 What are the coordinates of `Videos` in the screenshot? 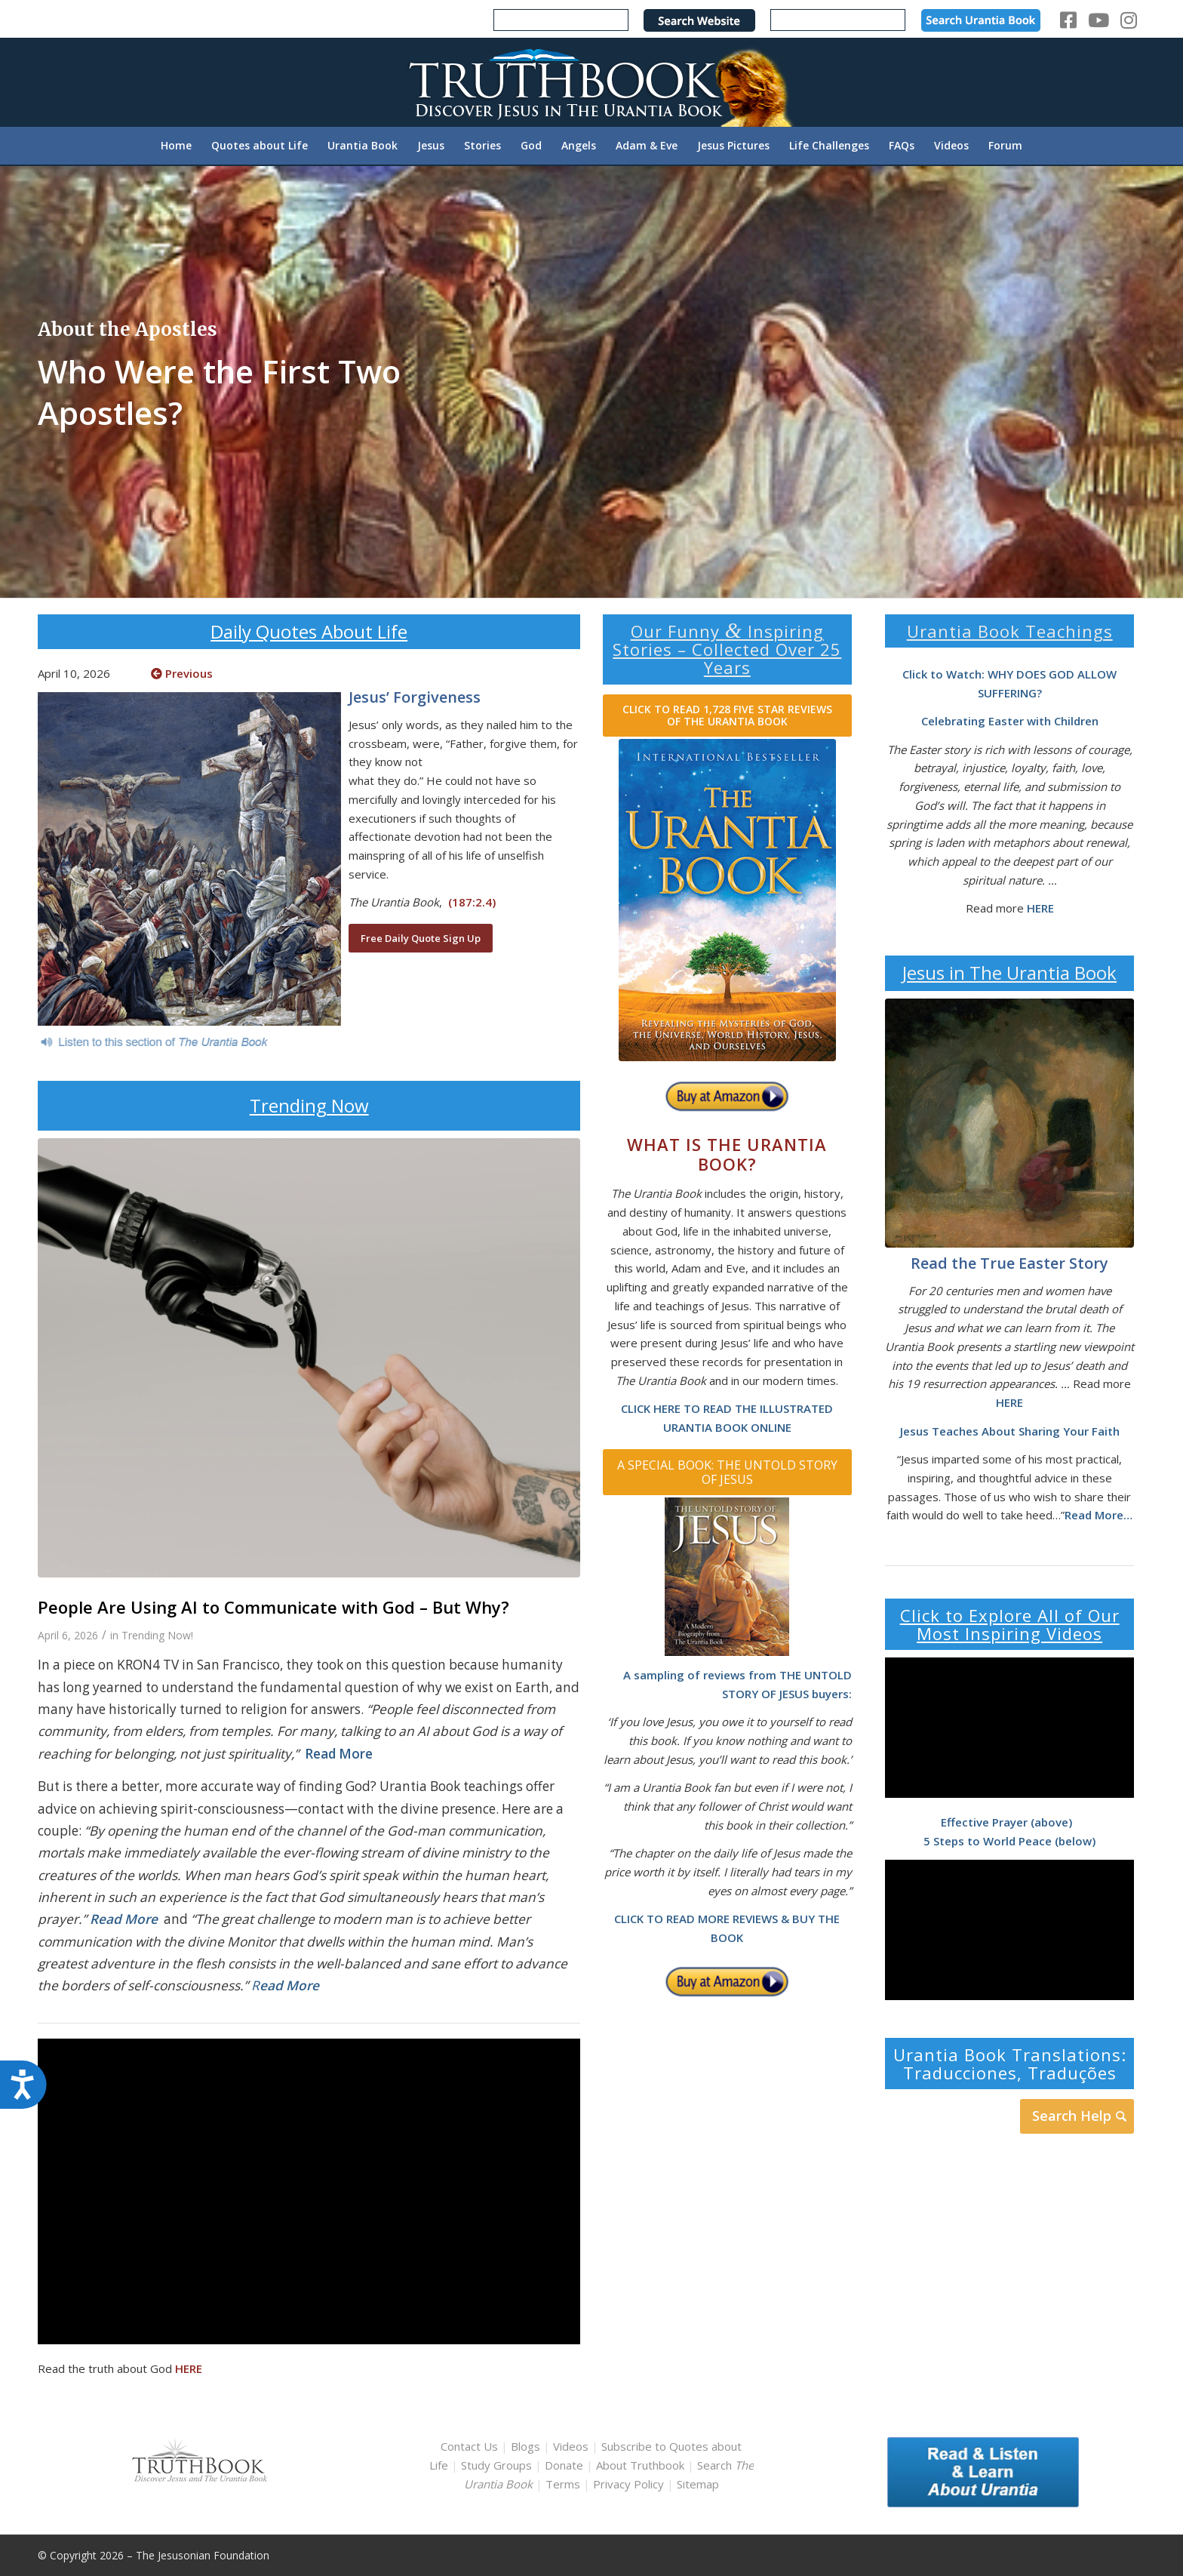 It's located at (570, 2446).